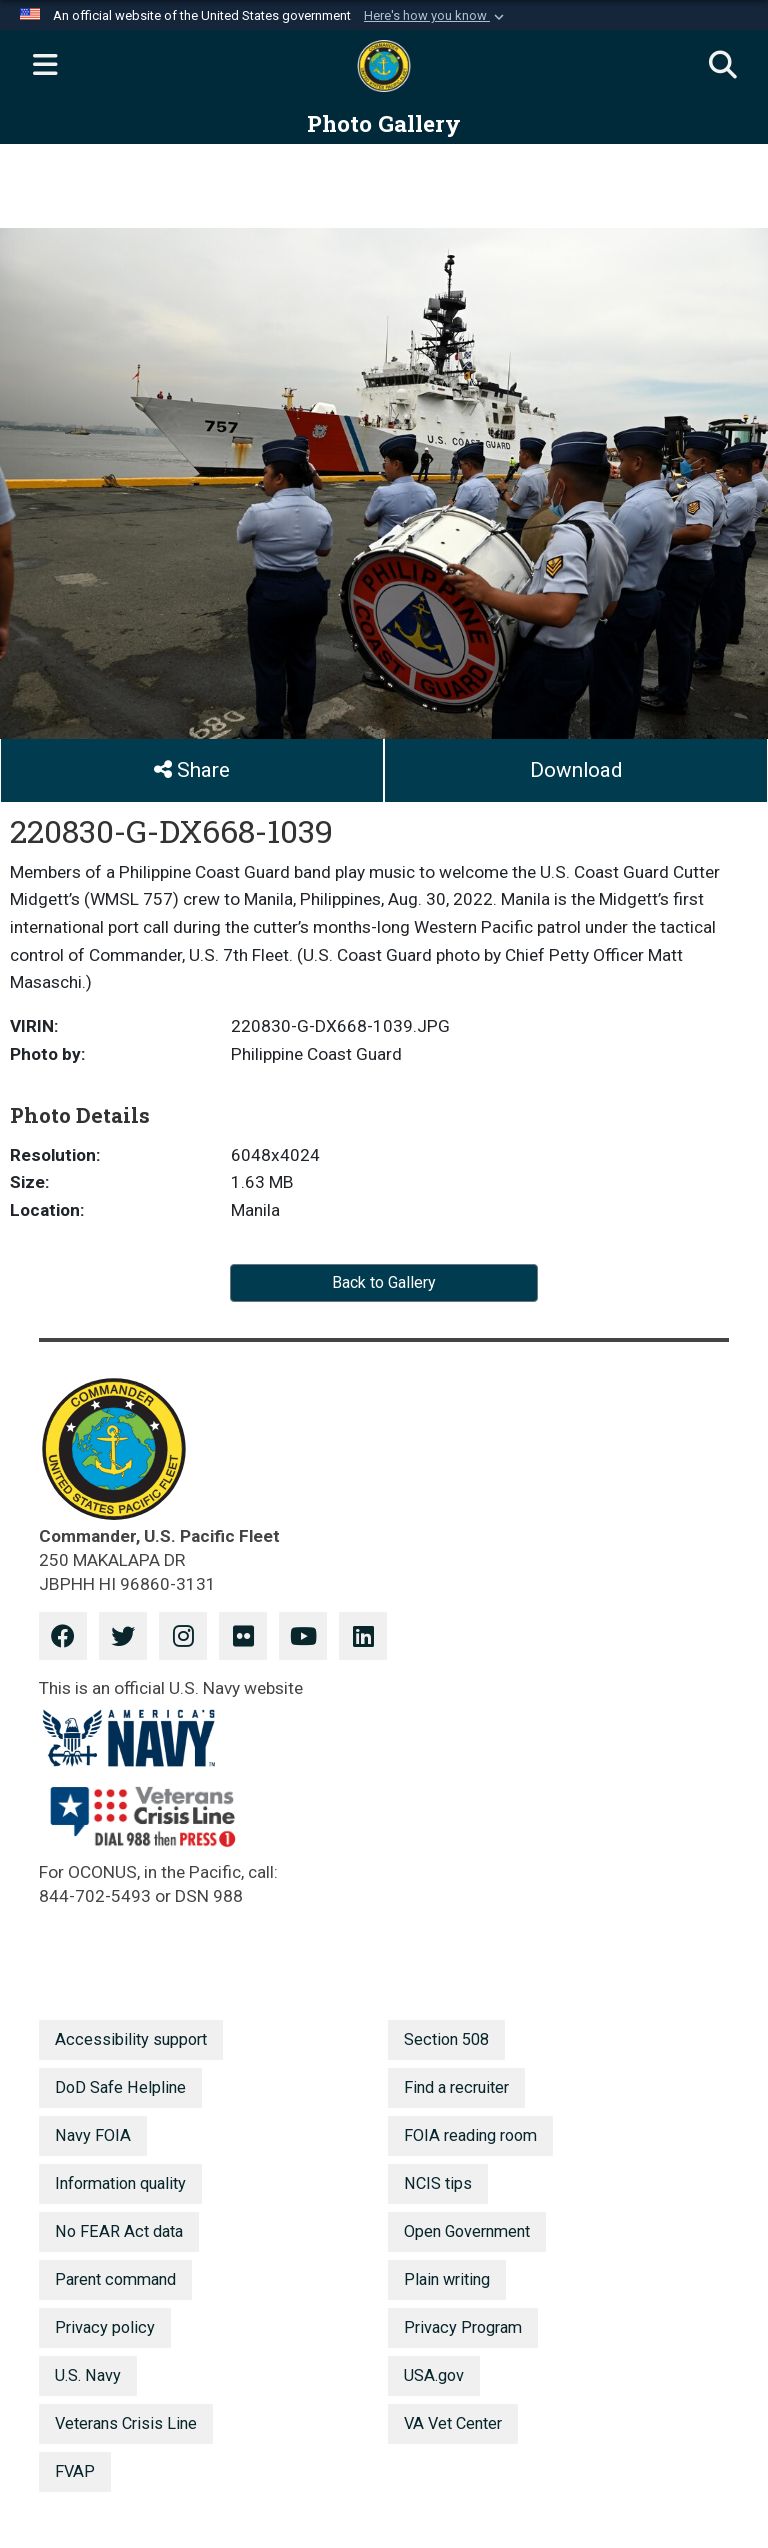  Describe the element at coordinates (456, 2087) in the screenshot. I see `Find a recruiter` at that location.